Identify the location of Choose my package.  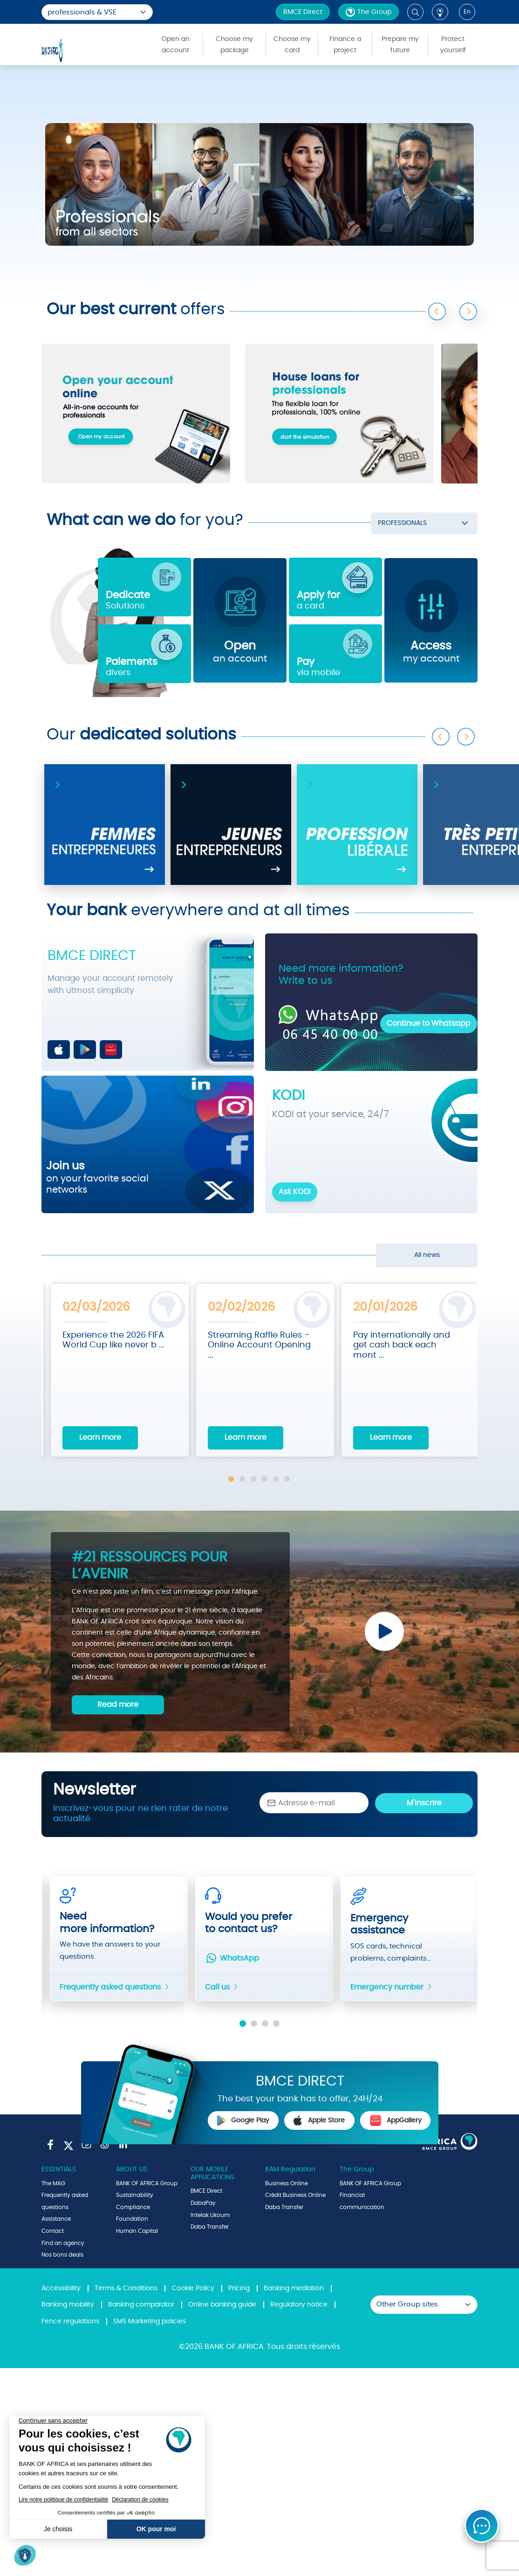
(234, 45).